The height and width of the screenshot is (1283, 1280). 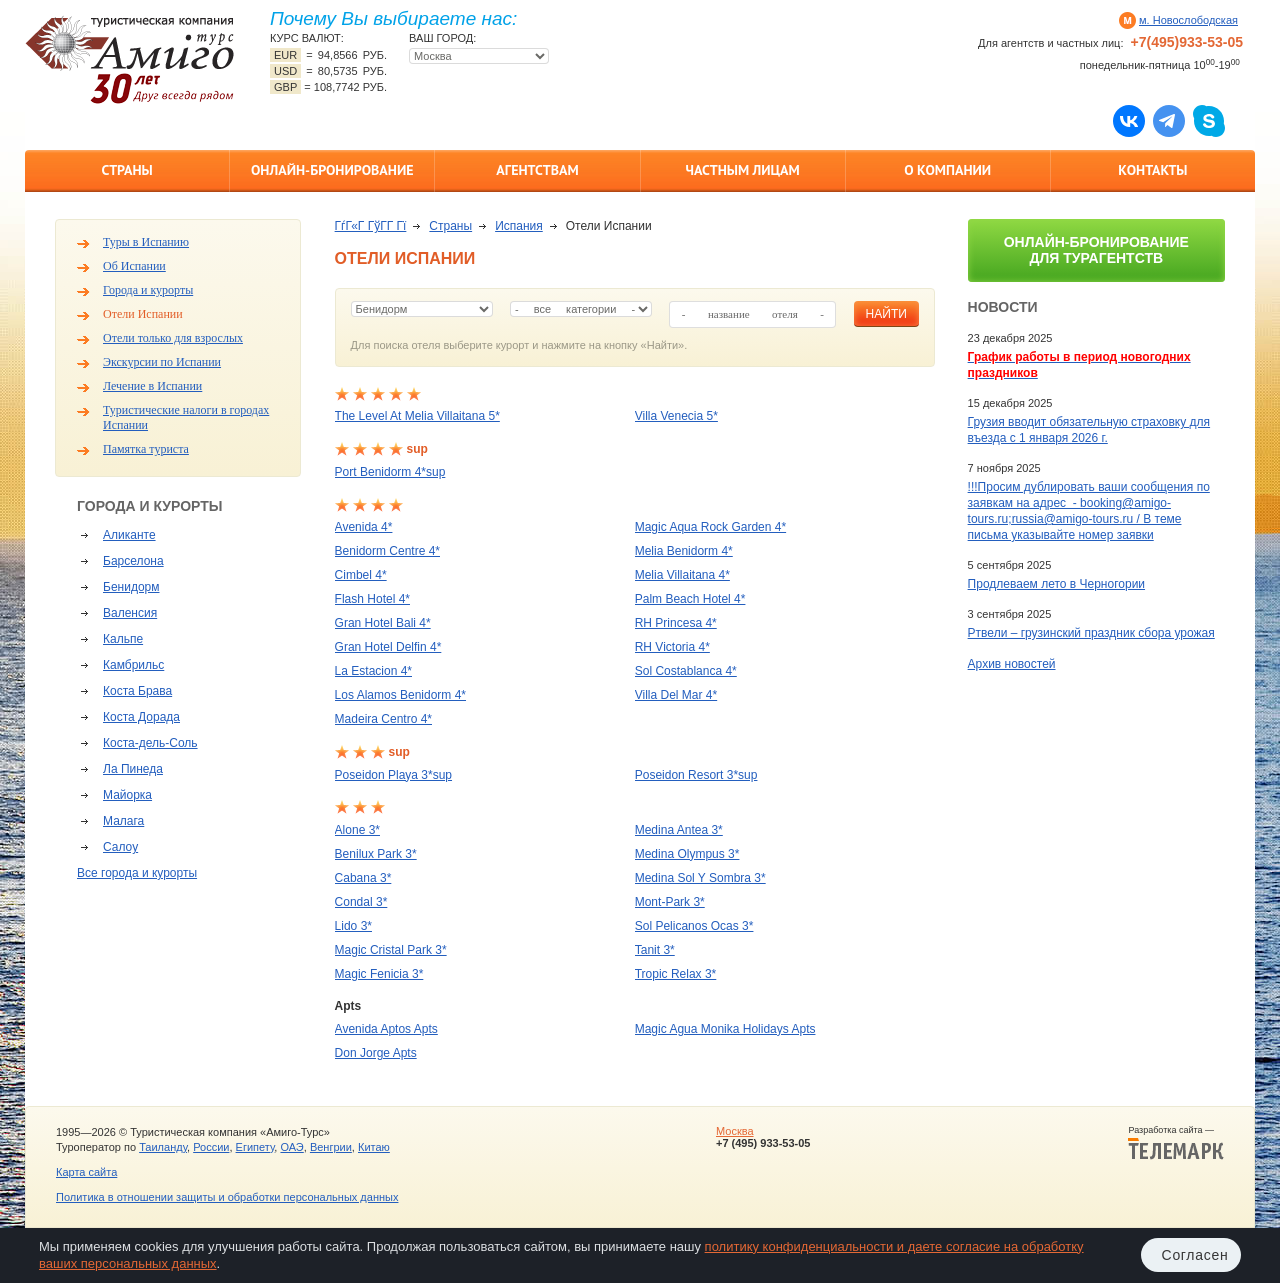 I want to click on Palm Beach Hotel 4*, so click(x=690, y=599).